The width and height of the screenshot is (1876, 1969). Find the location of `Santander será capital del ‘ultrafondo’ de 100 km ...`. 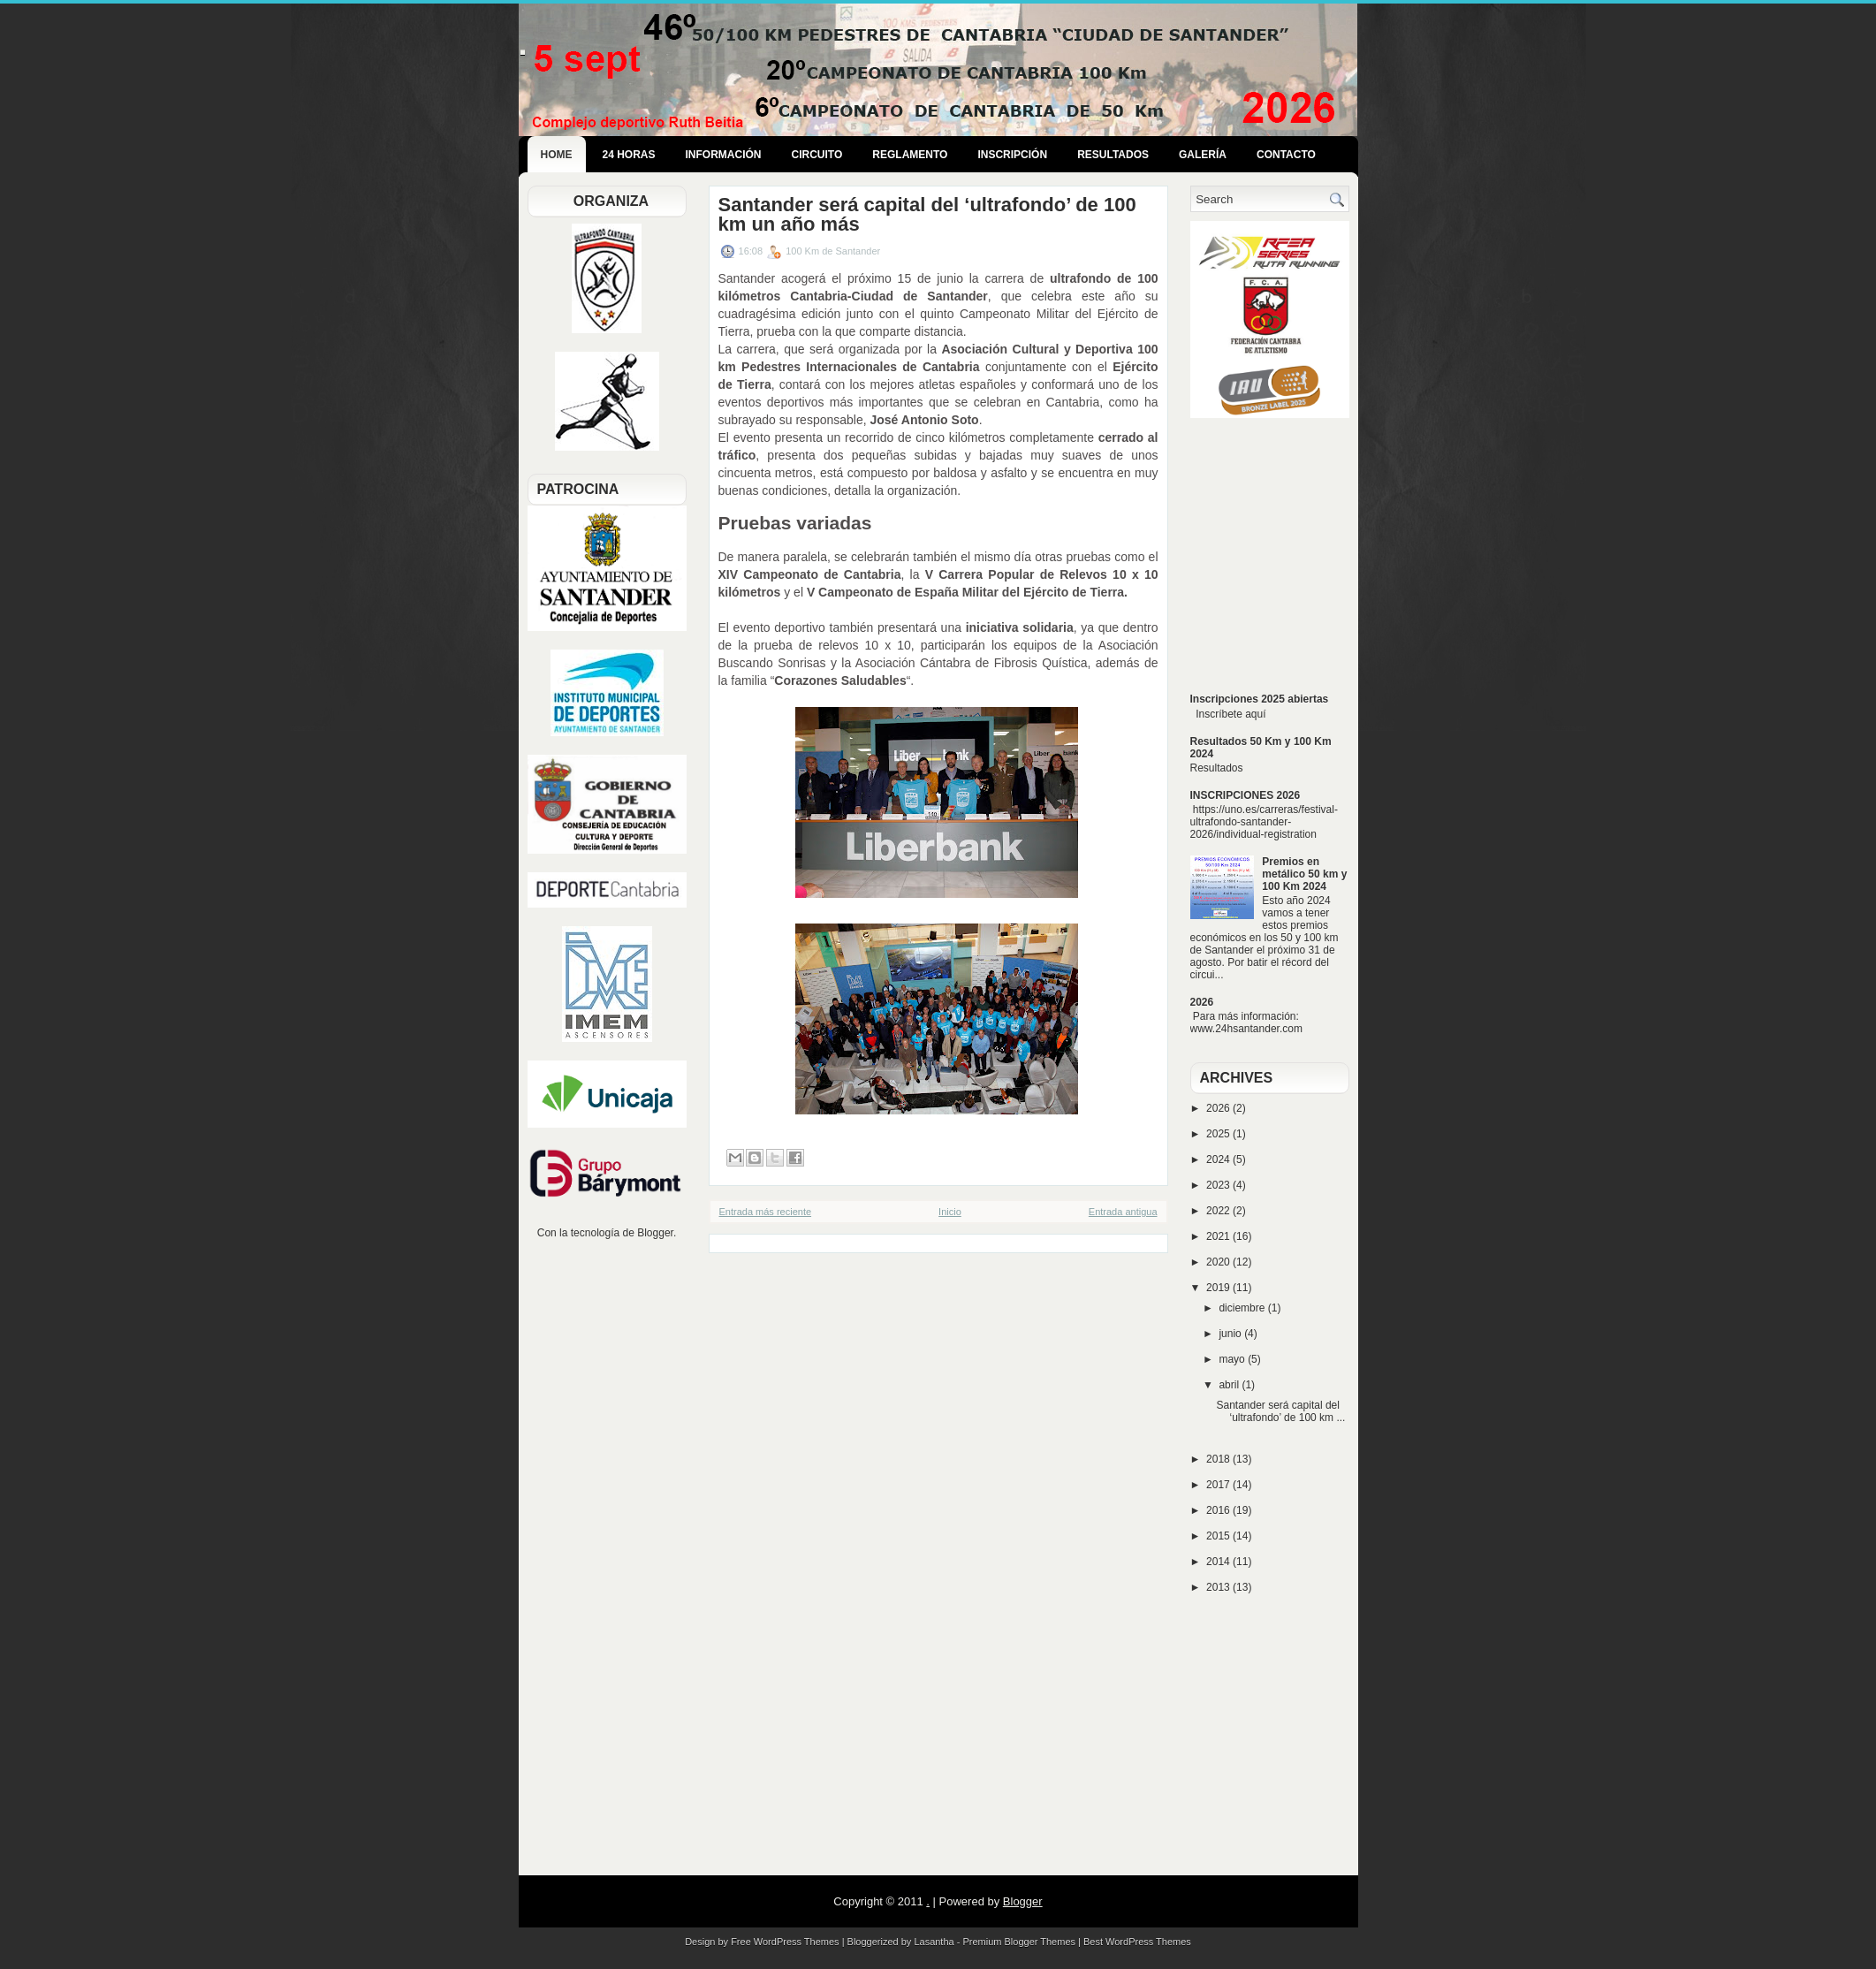

Santander será capital del ‘ultrafondo’ de 100 km ... is located at coordinates (1280, 1411).